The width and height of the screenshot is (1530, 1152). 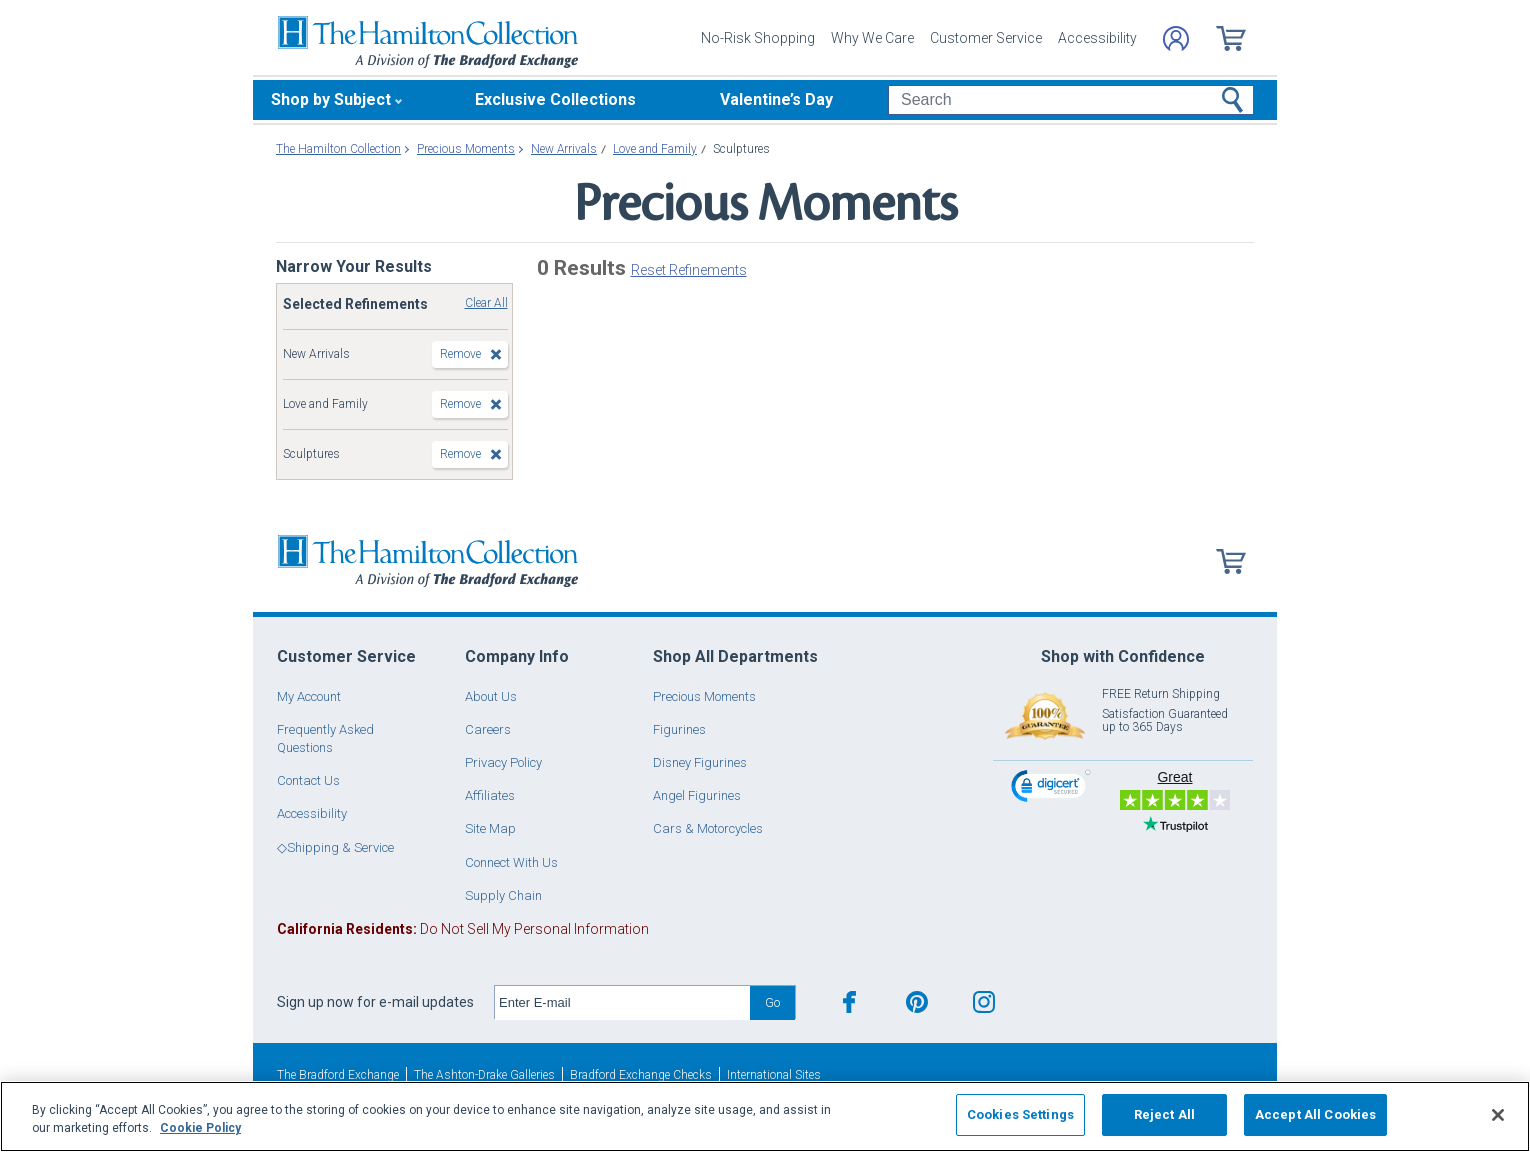 What do you see at coordinates (704, 696) in the screenshot?
I see `Precious Moments` at bounding box center [704, 696].